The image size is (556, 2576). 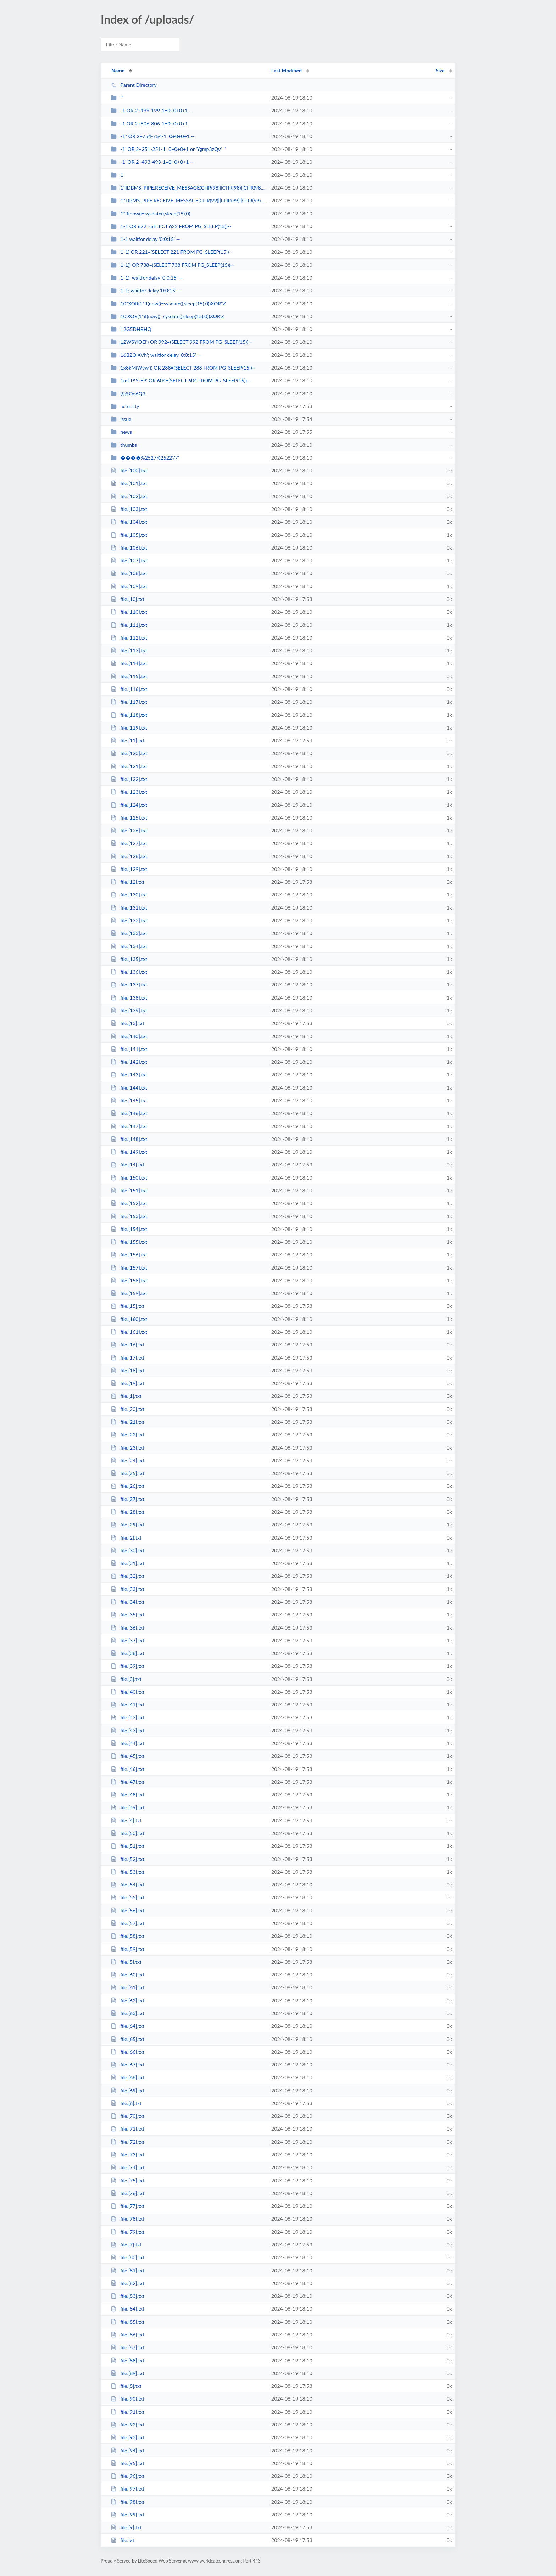 I want to click on file.[145].txt, so click(x=129, y=1100).